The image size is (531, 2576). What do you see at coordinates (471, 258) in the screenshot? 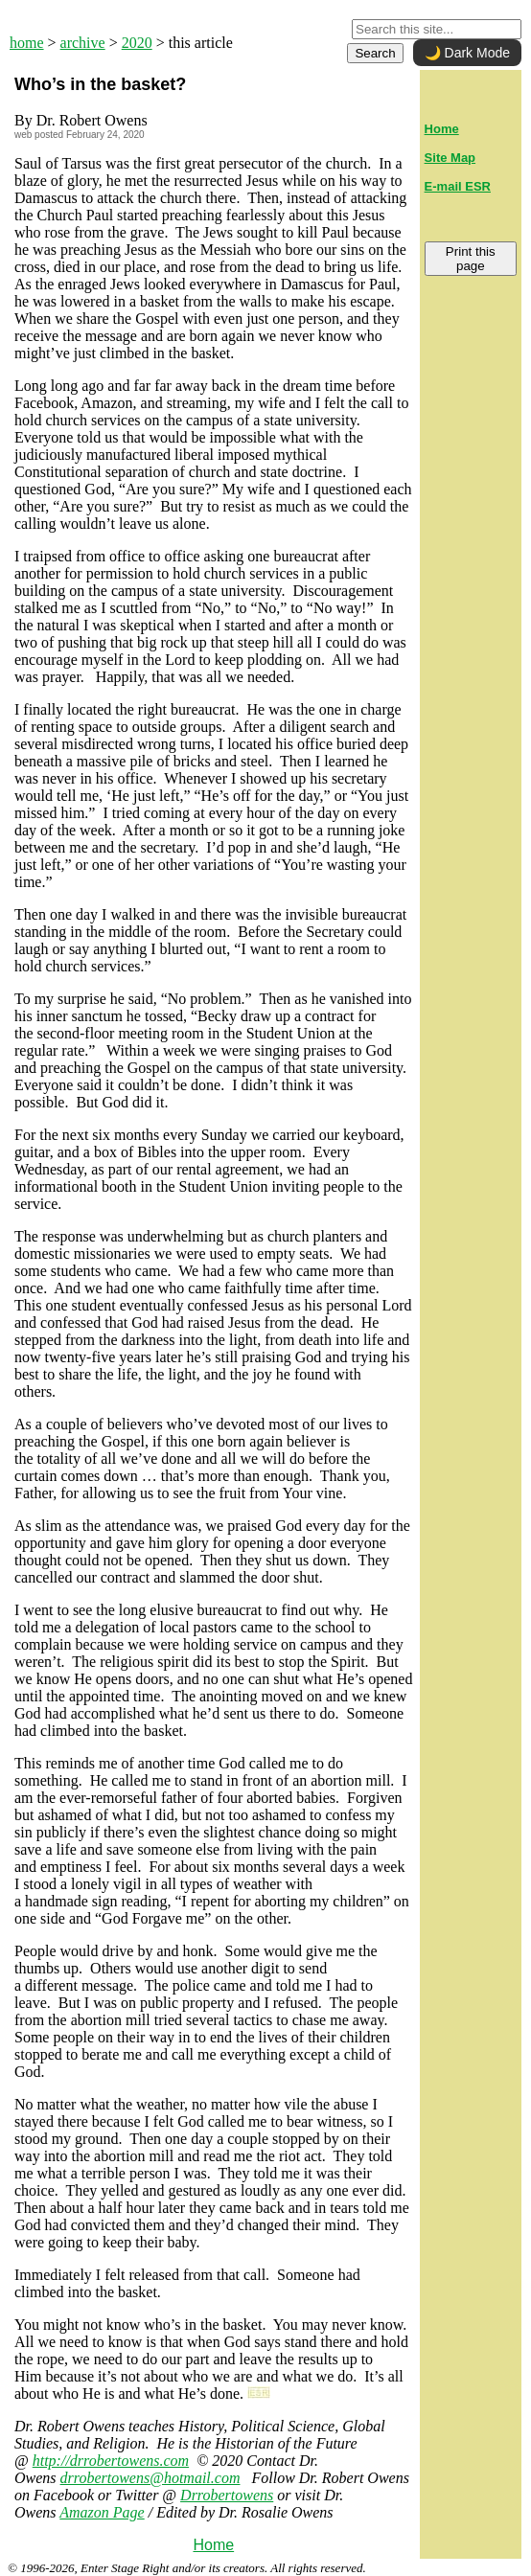
I see `Print this page` at bounding box center [471, 258].